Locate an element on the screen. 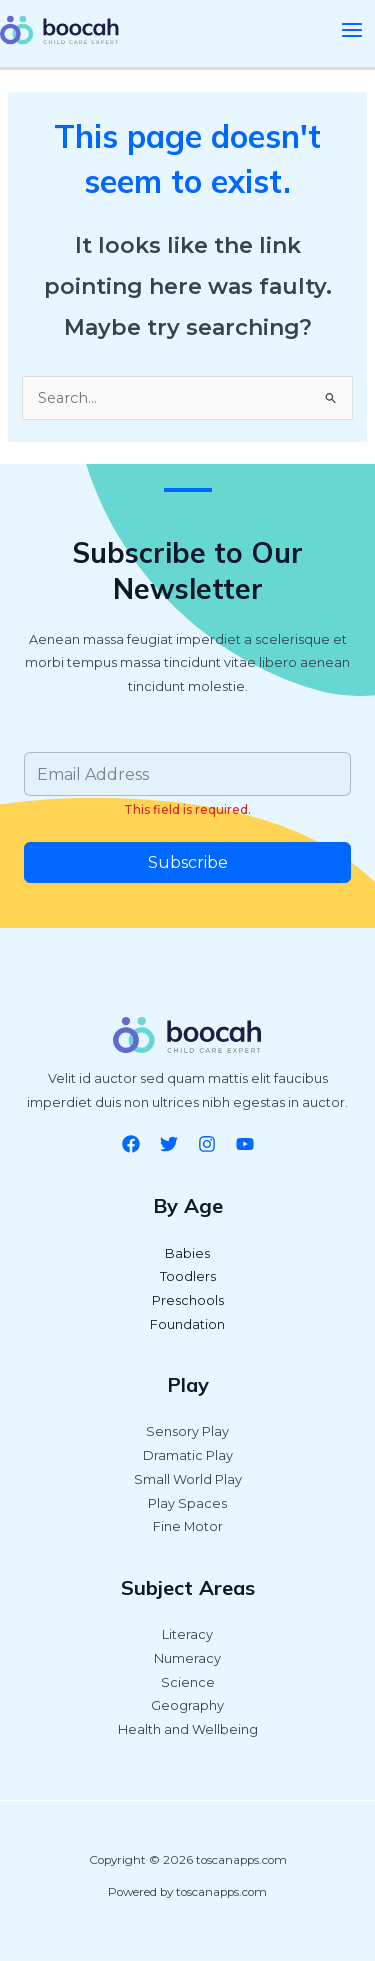 Image resolution: width=375 pixels, height=1961 pixels. Preschools is located at coordinates (188, 1300).